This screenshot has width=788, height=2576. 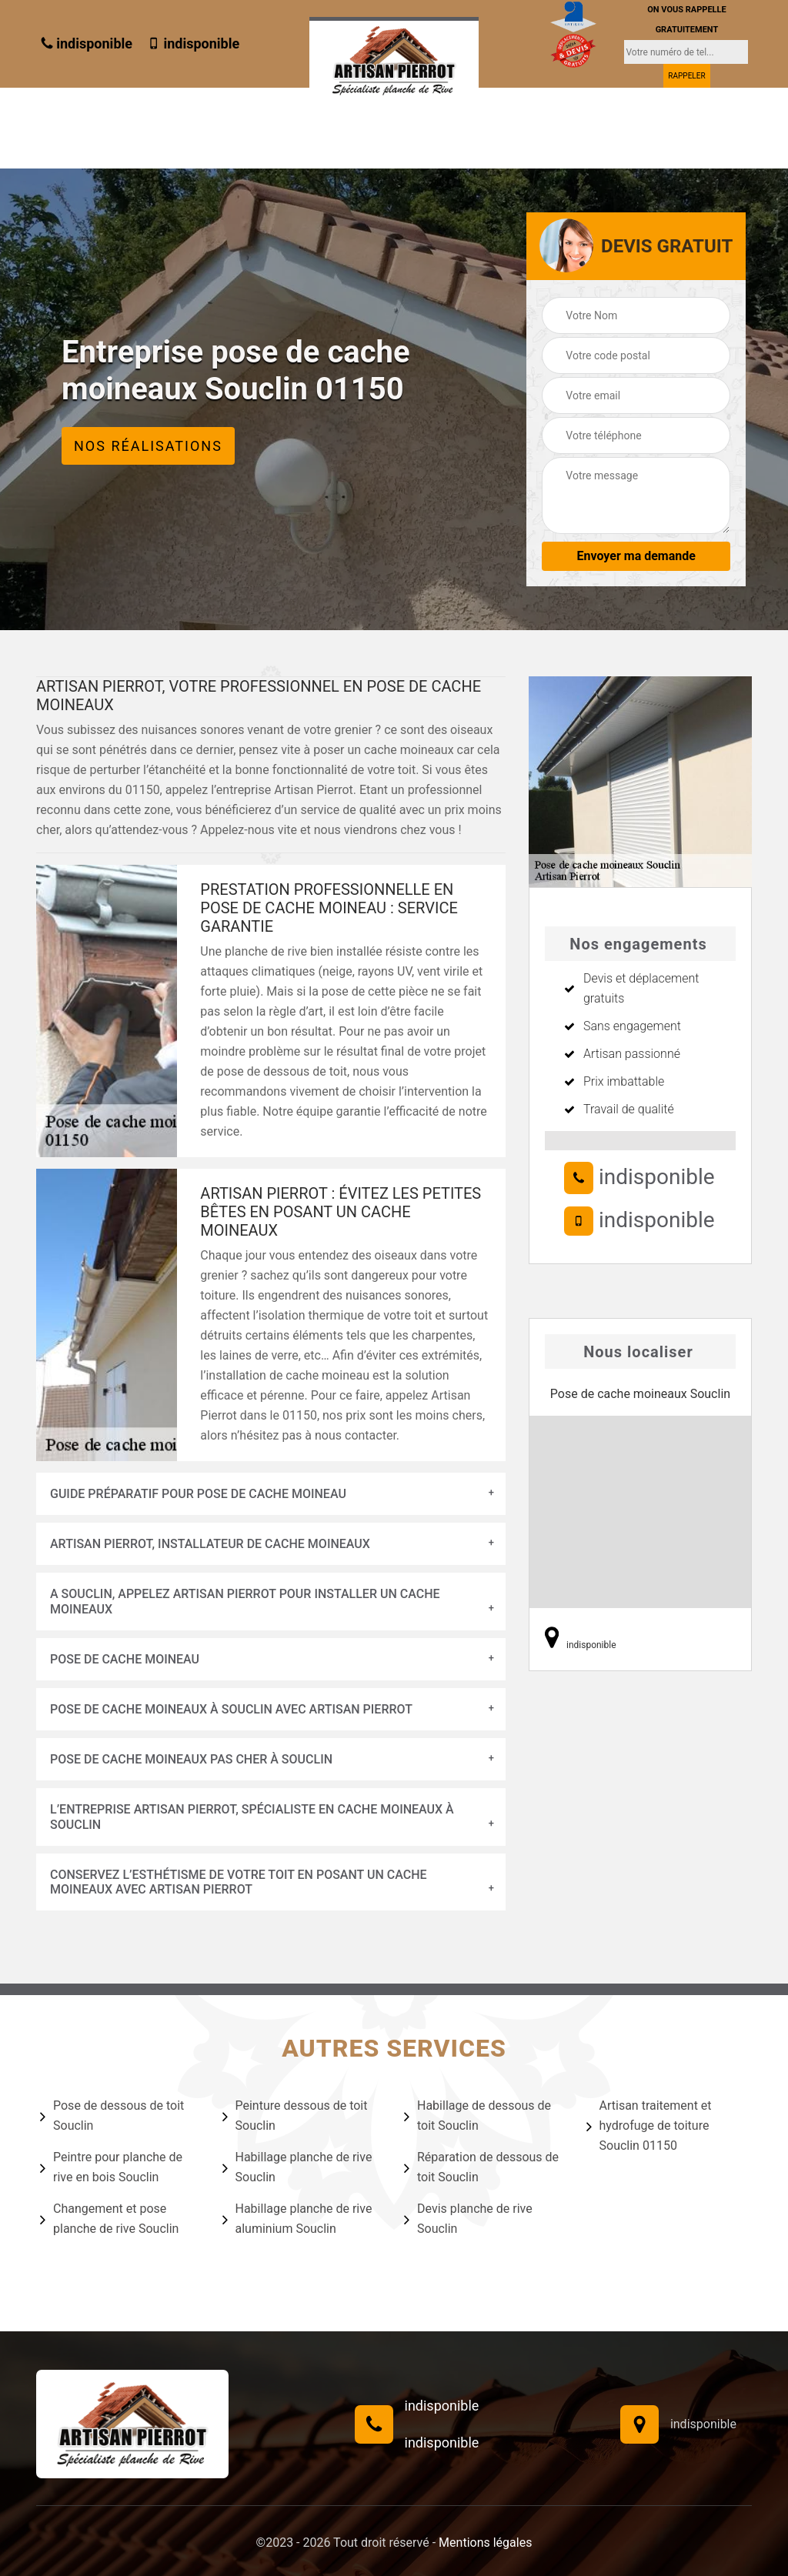 What do you see at coordinates (297, 2167) in the screenshot?
I see `Habillage planche de rive Souclin` at bounding box center [297, 2167].